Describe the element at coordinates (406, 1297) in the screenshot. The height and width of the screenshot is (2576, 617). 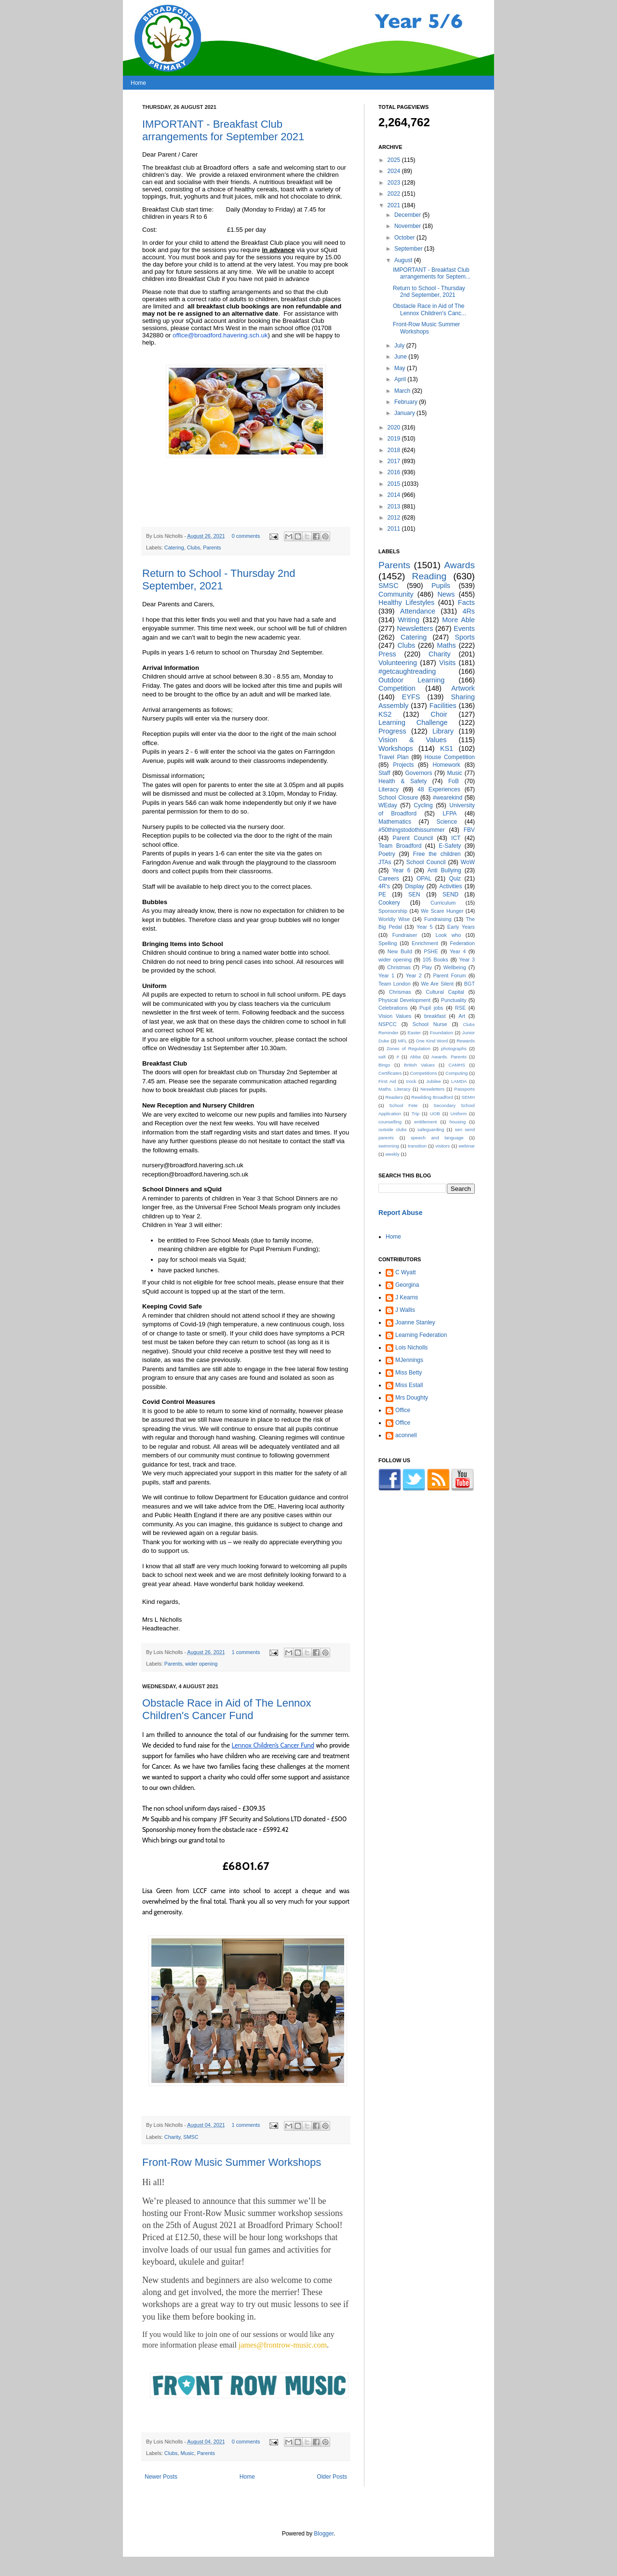
I see `J Kearns` at that location.